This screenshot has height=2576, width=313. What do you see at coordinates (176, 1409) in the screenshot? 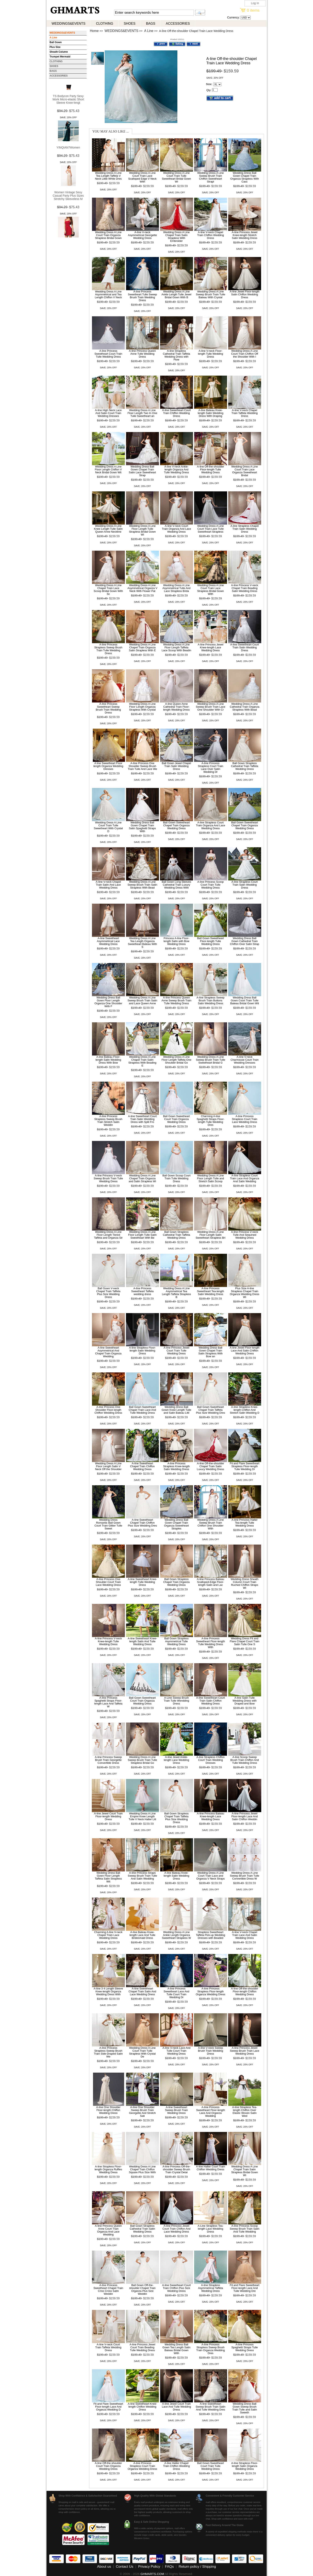
I see `Wedding Dress Ball Gown Knee Length Tulle and Satin Bateau Littl` at bounding box center [176, 1409].